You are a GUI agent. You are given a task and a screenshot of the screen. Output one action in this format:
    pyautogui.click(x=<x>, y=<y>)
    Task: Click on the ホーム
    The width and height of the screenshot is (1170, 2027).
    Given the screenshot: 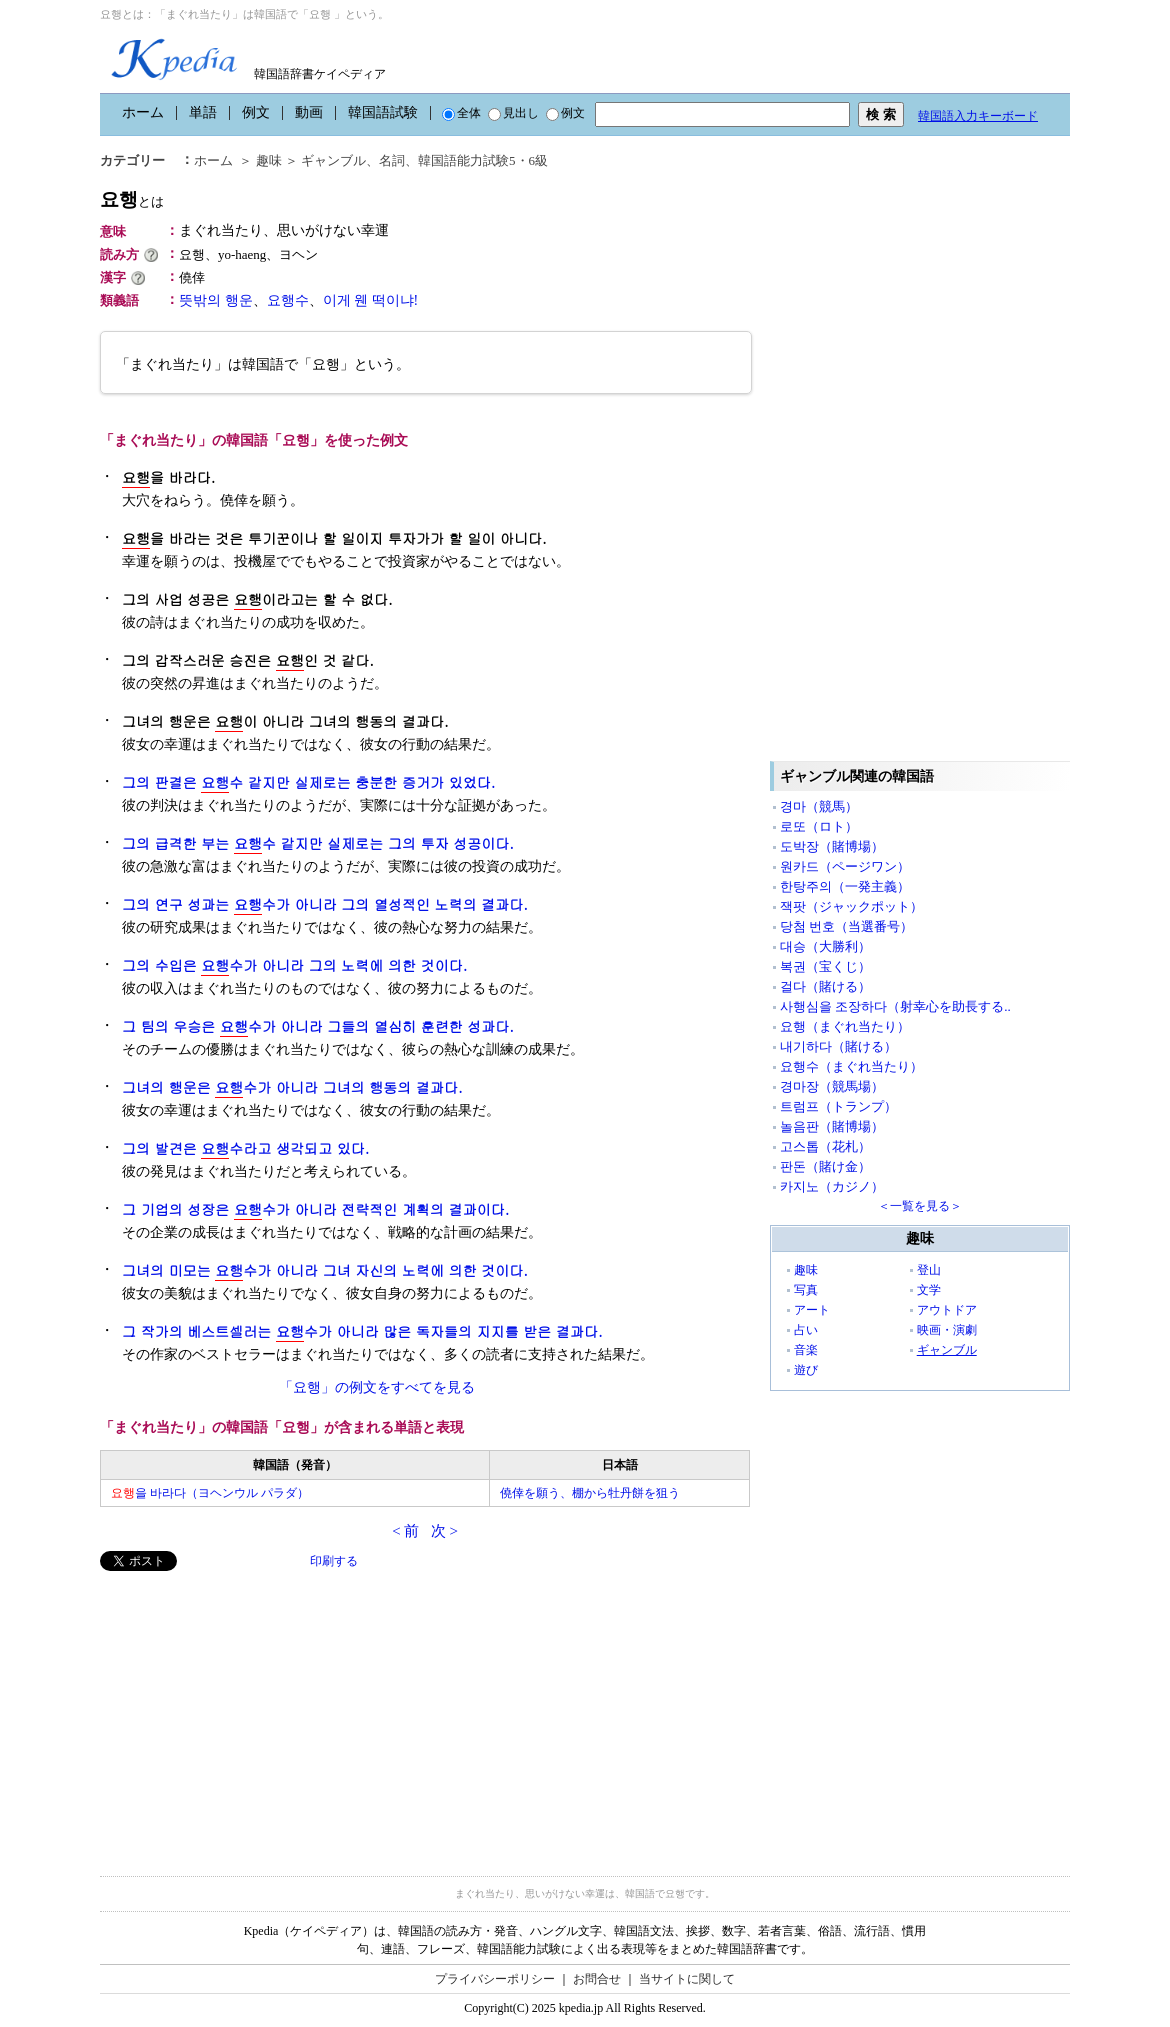 What is the action you would take?
    pyautogui.click(x=143, y=112)
    